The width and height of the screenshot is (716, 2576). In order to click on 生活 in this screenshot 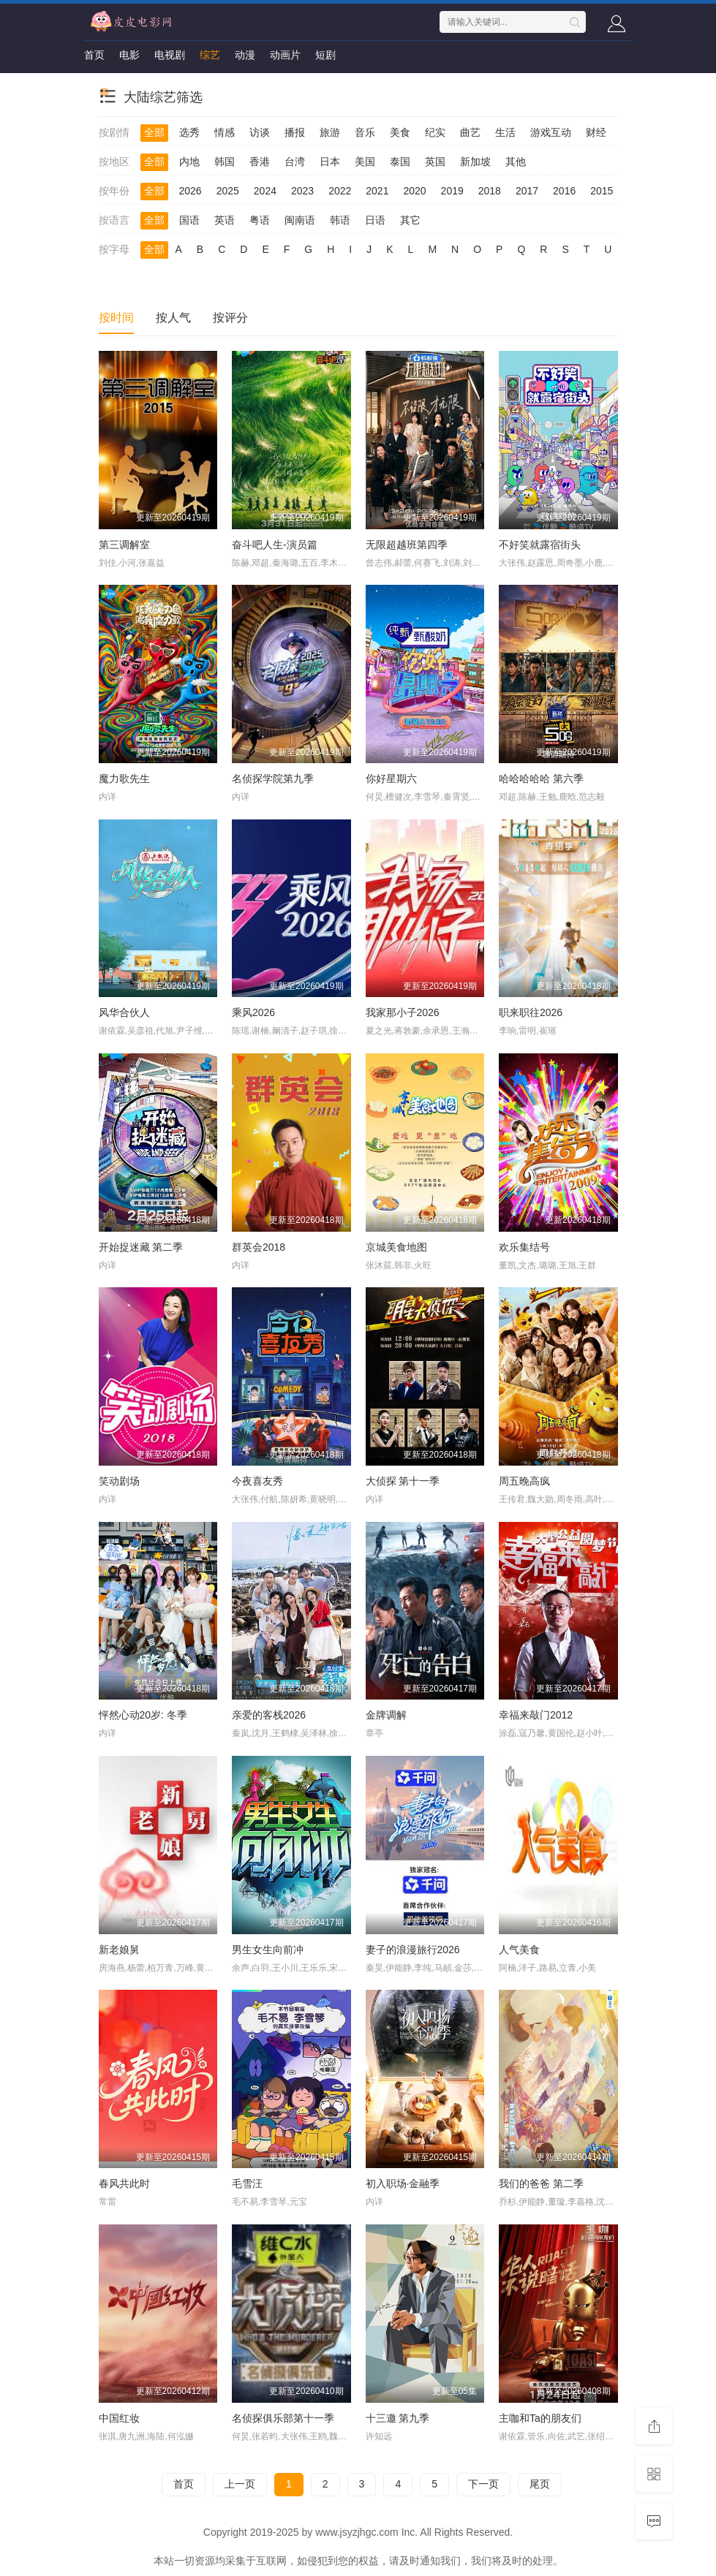, I will do `click(505, 132)`.